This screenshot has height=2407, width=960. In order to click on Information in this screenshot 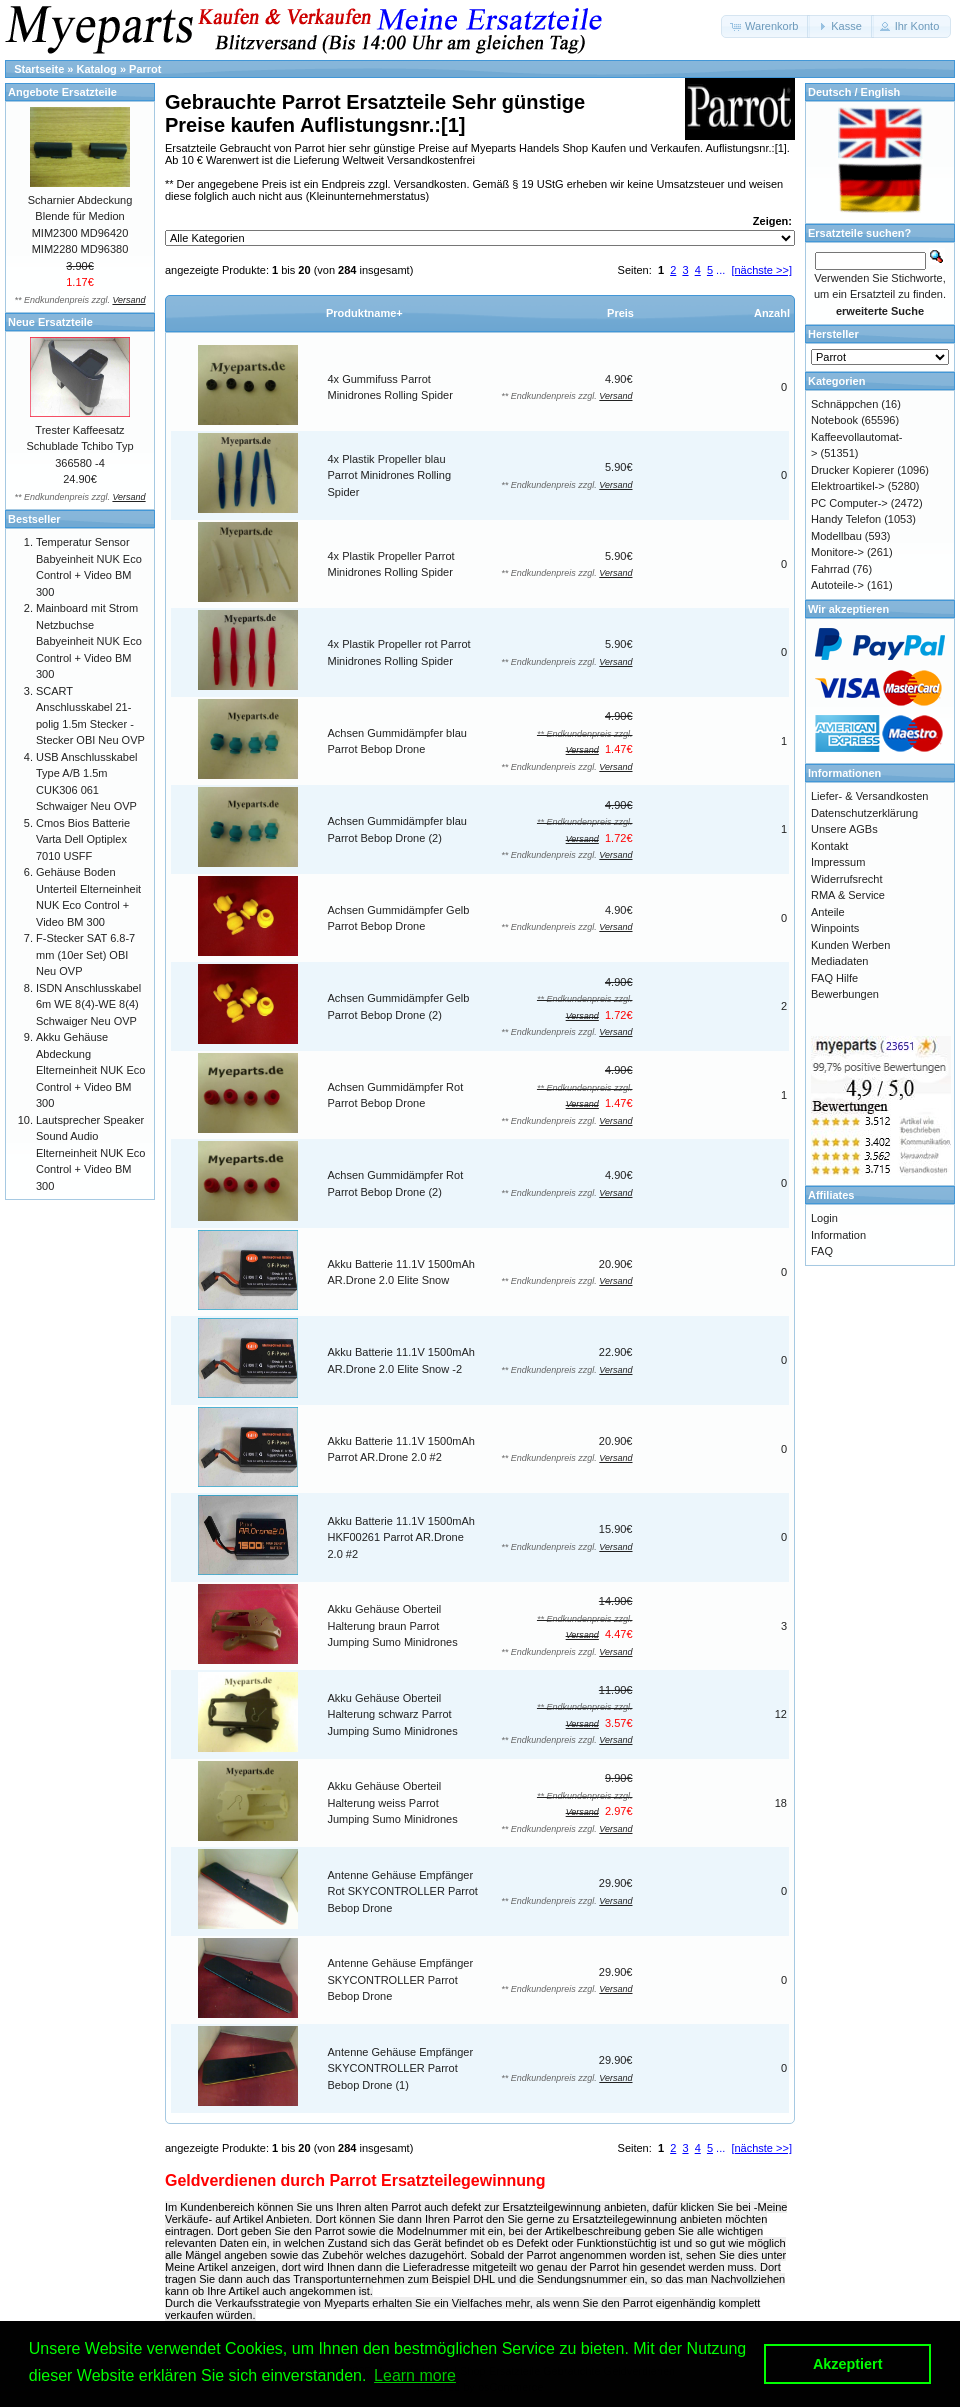, I will do `click(838, 1235)`.